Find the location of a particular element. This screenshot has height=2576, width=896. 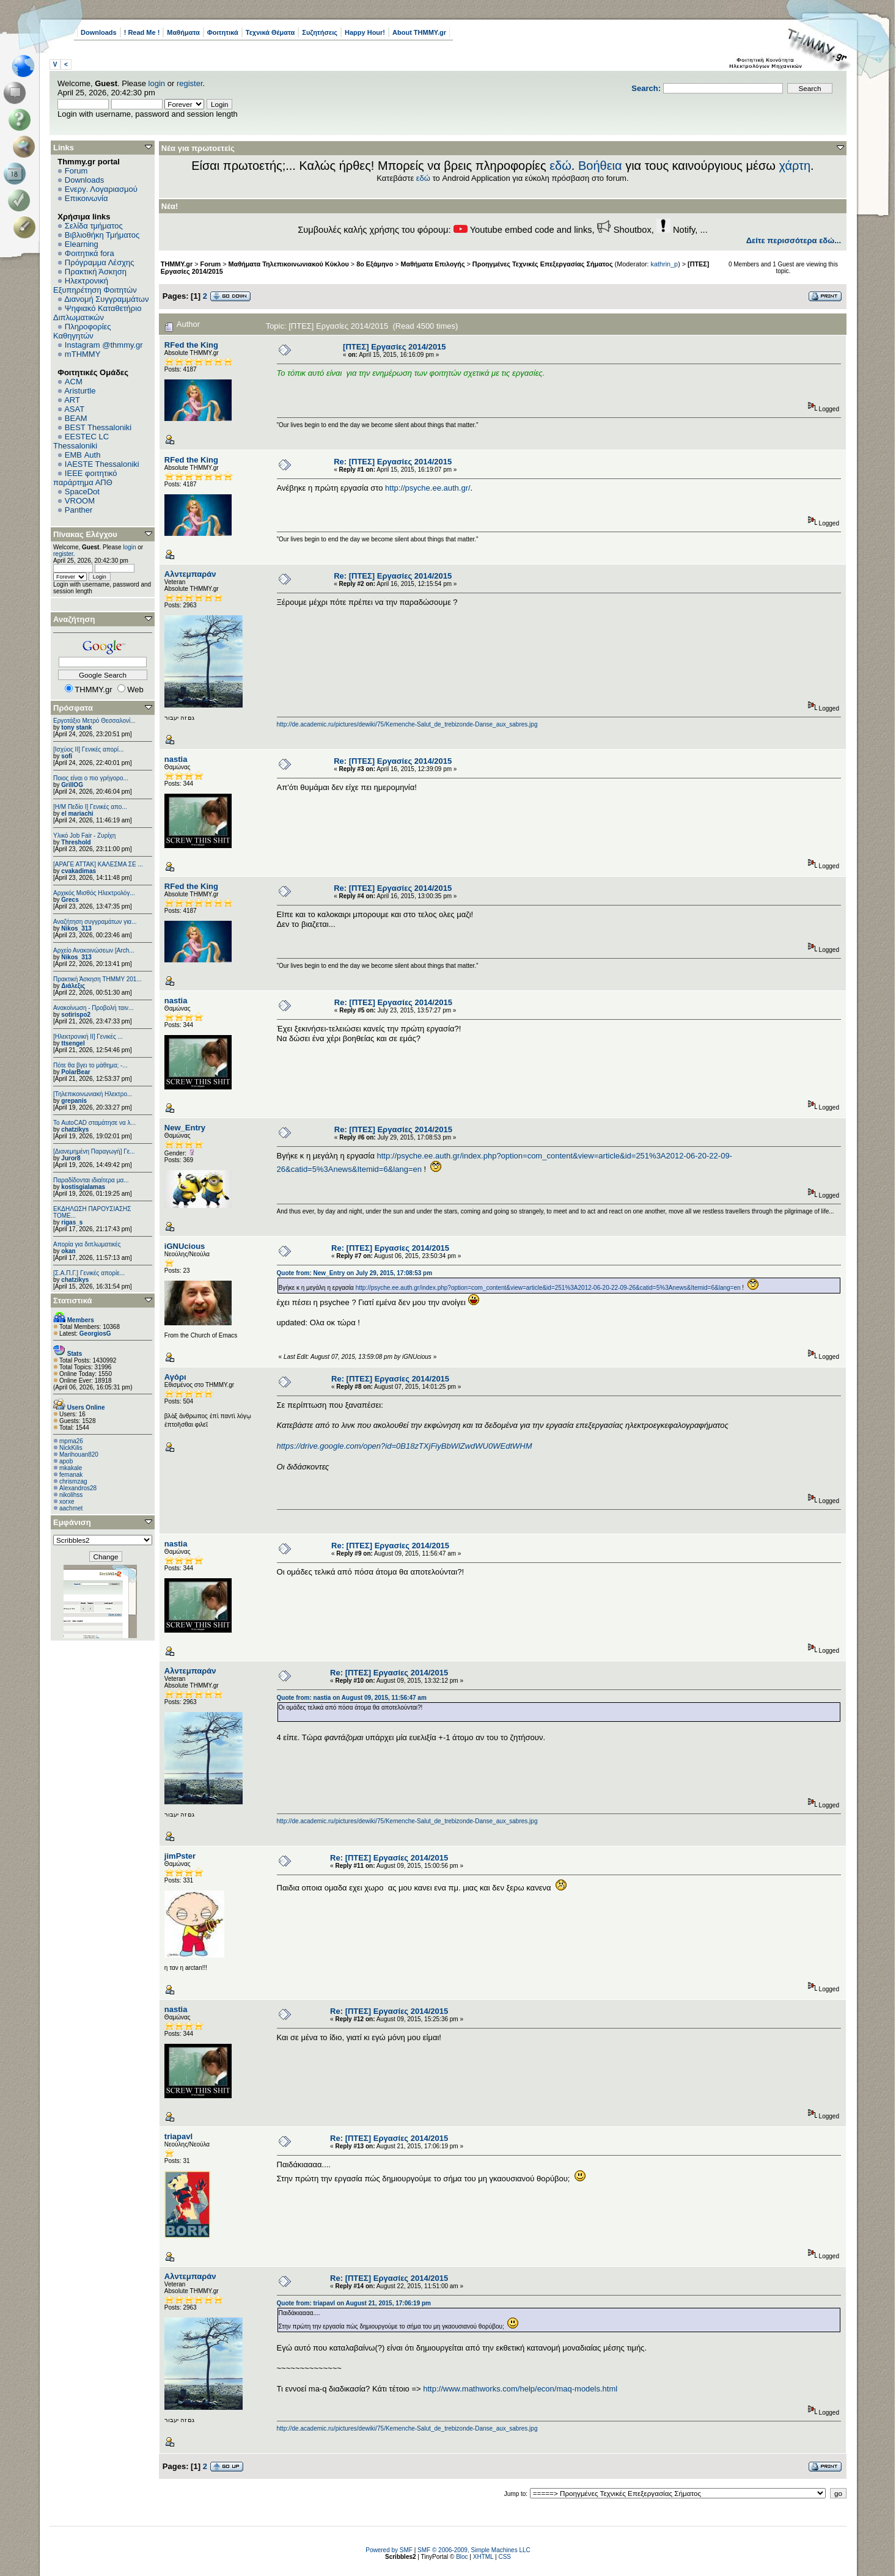

http://psyche.ee.auth.gr/ is located at coordinates (427, 487).